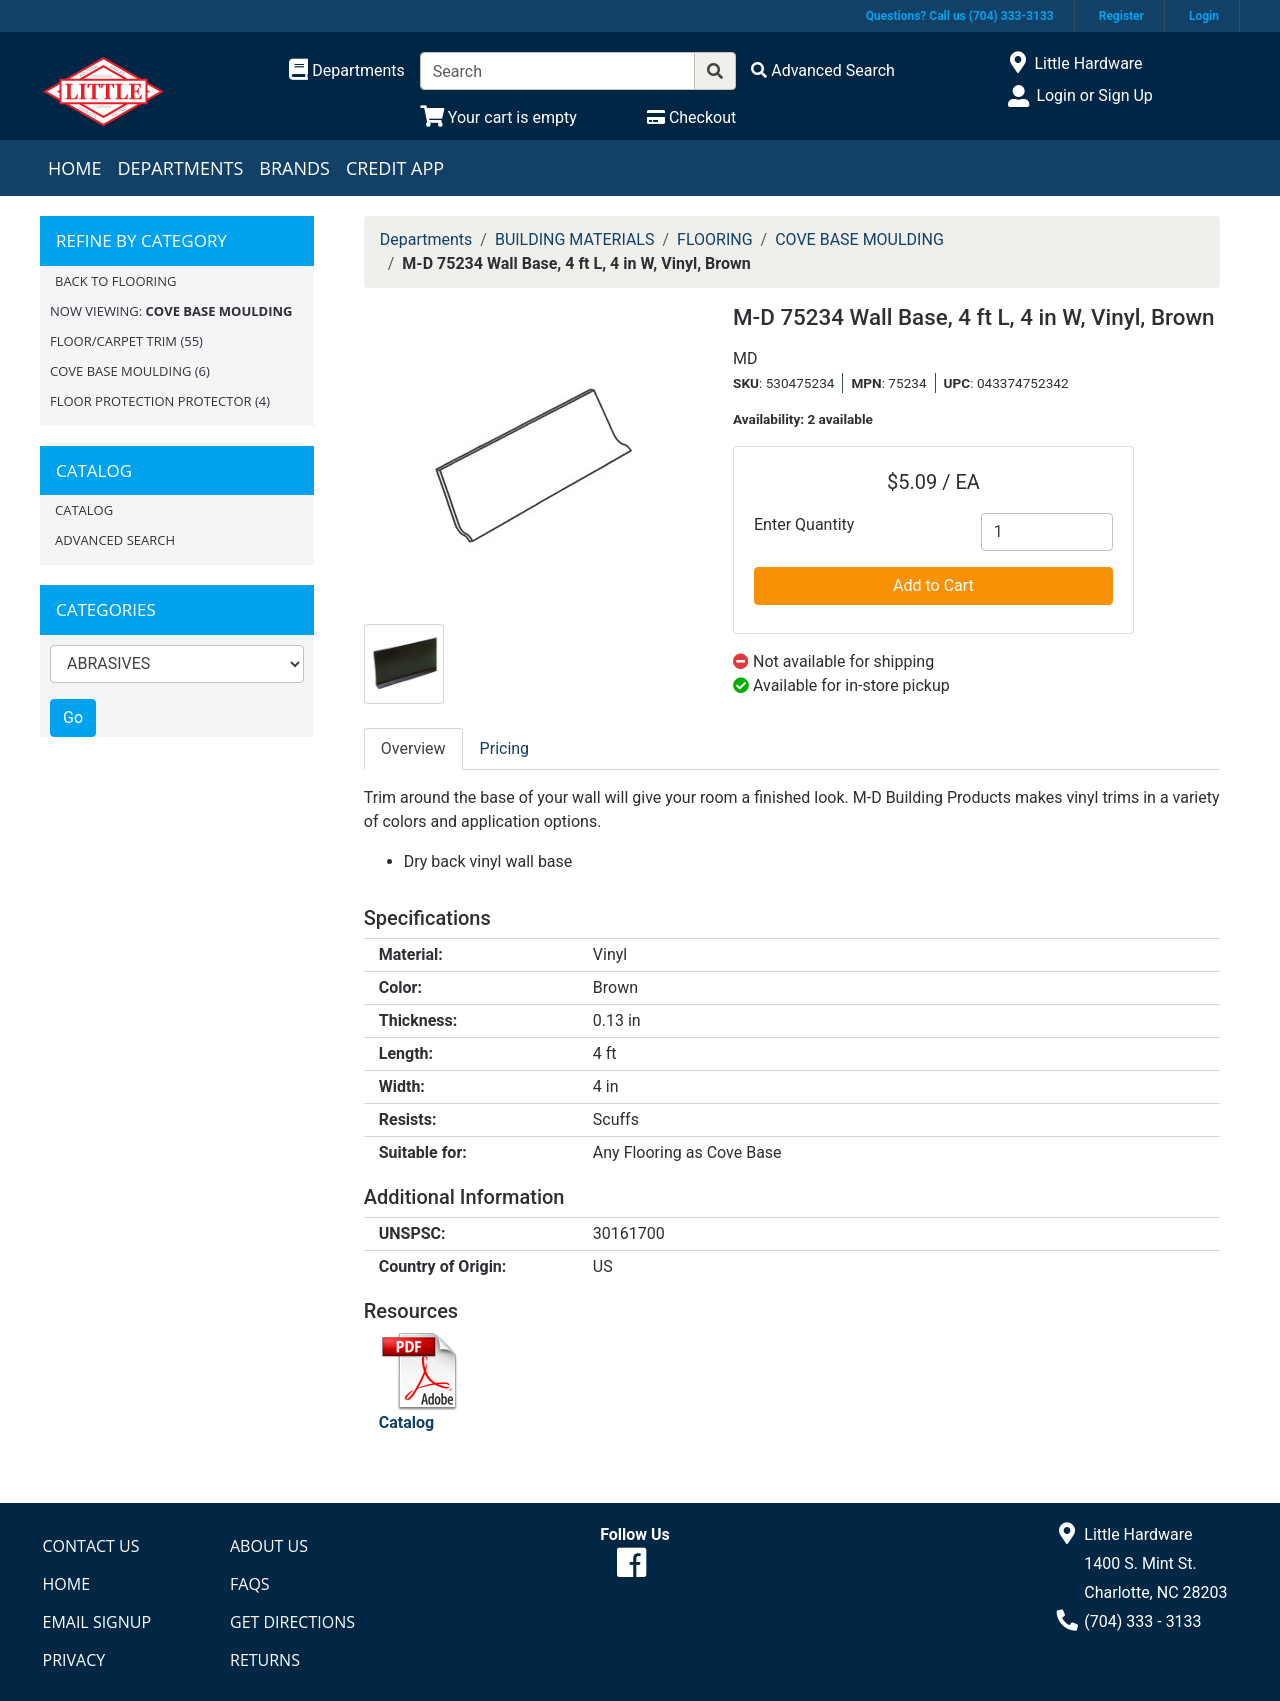  Describe the element at coordinates (269, 1546) in the screenshot. I see `About Us` at that location.